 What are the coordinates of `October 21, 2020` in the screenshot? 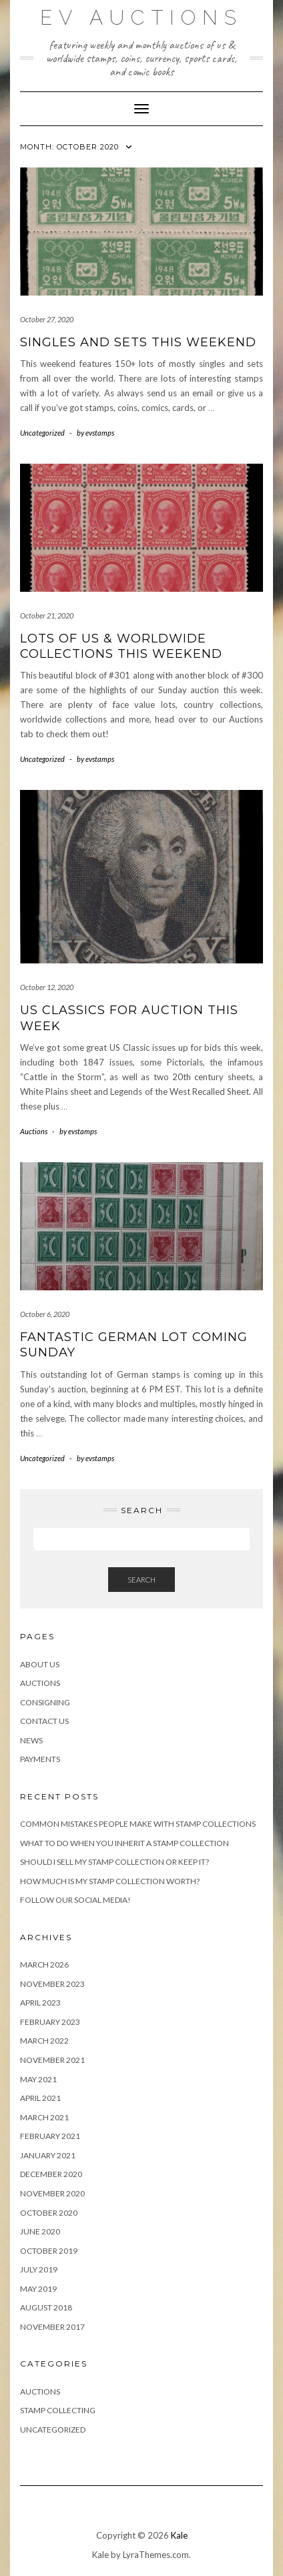 It's located at (46, 615).